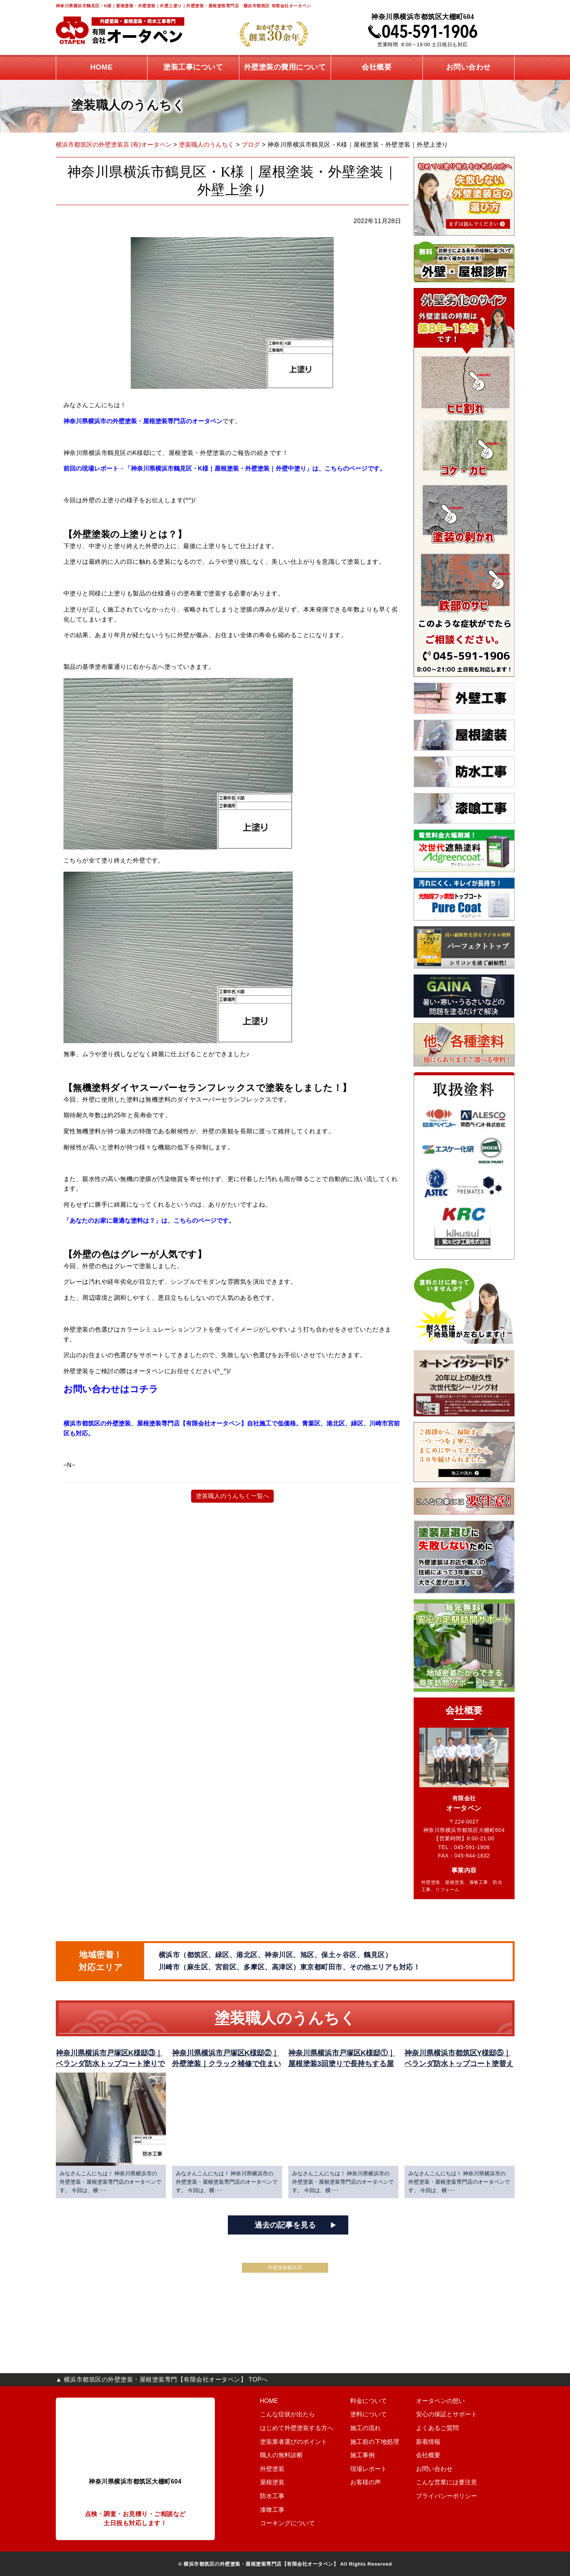  What do you see at coordinates (363, 2455) in the screenshot?
I see `施工事例` at bounding box center [363, 2455].